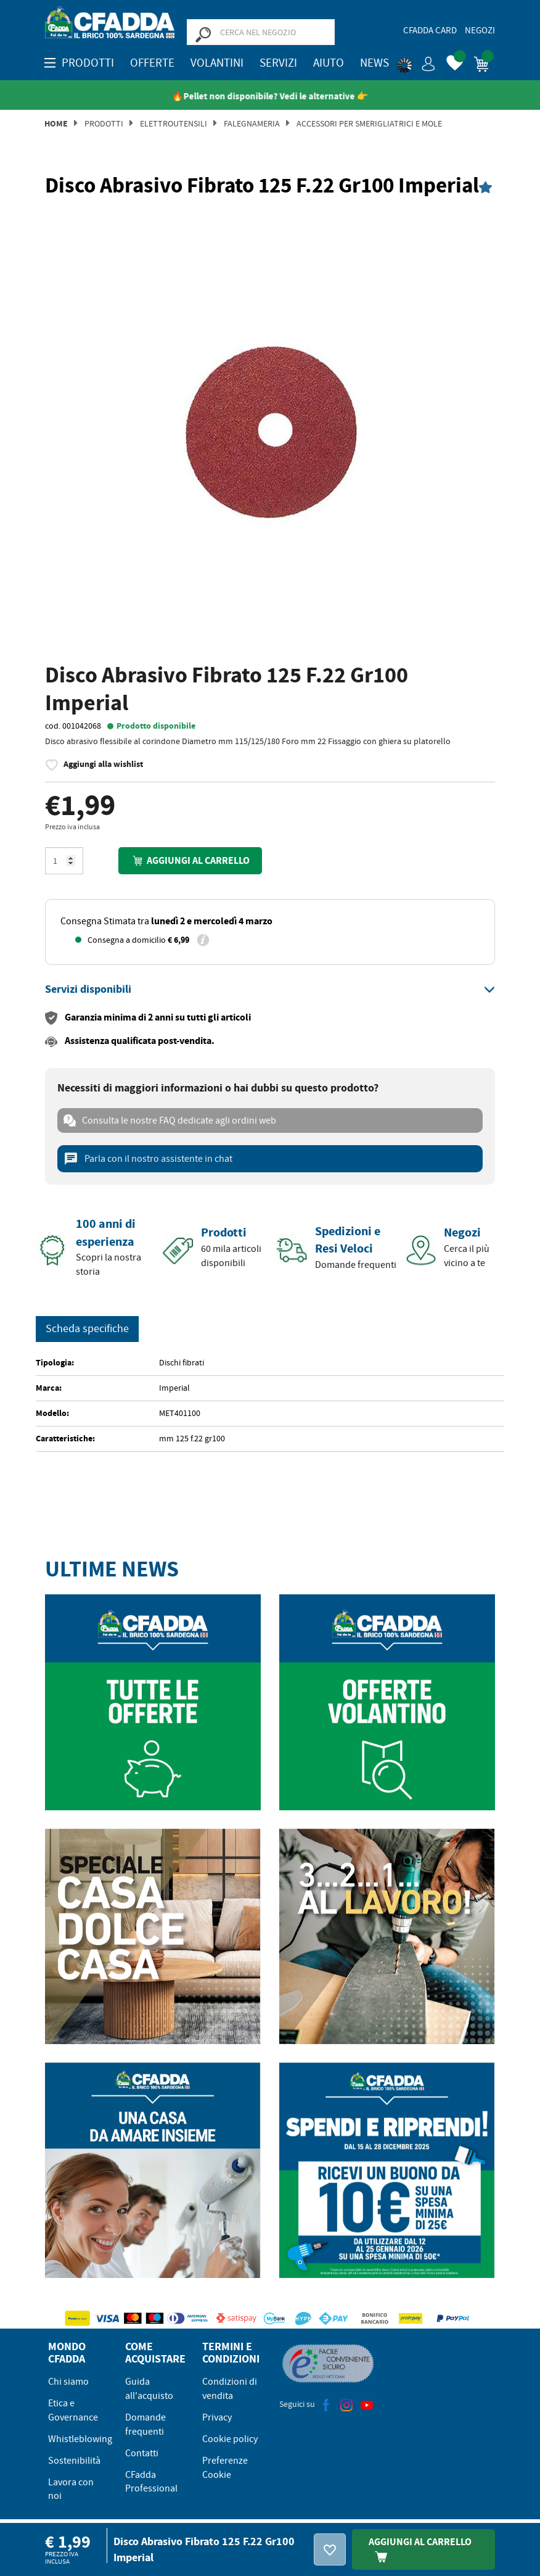 This screenshot has width=540, height=2576. Describe the element at coordinates (68, 2381) in the screenshot. I see `Chi siamo` at that location.